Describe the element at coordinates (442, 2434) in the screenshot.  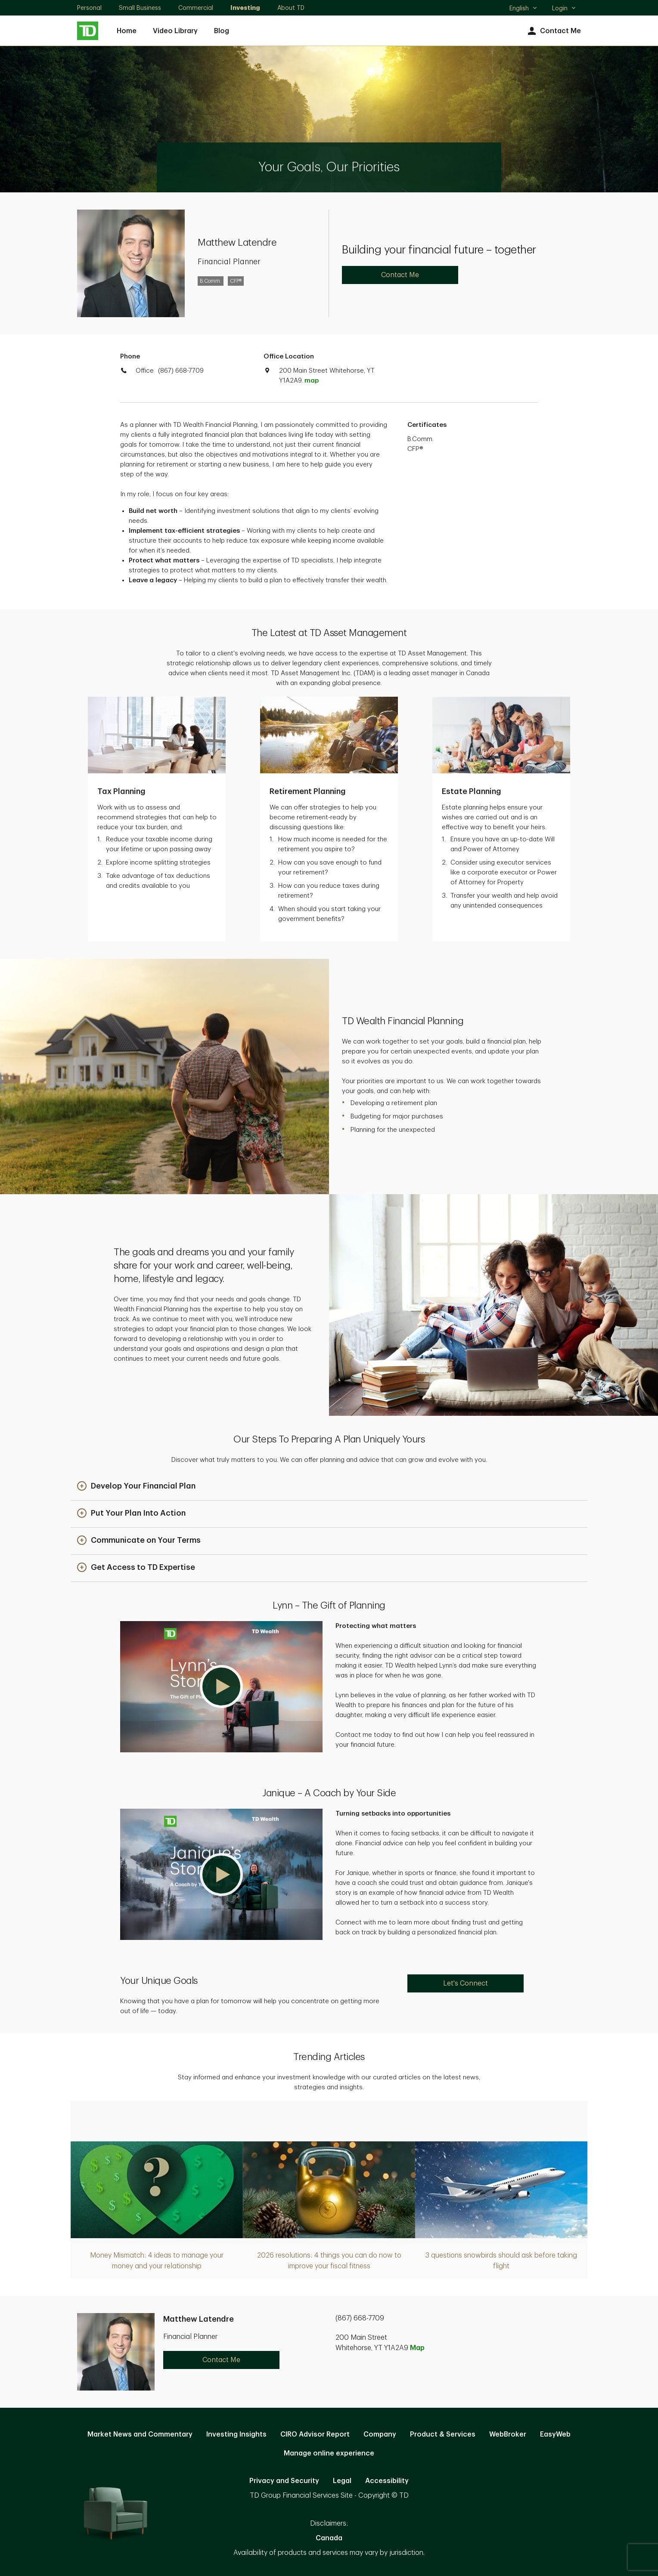
I see `Product & Services [Product & Services. Opens in new tab]` at that location.